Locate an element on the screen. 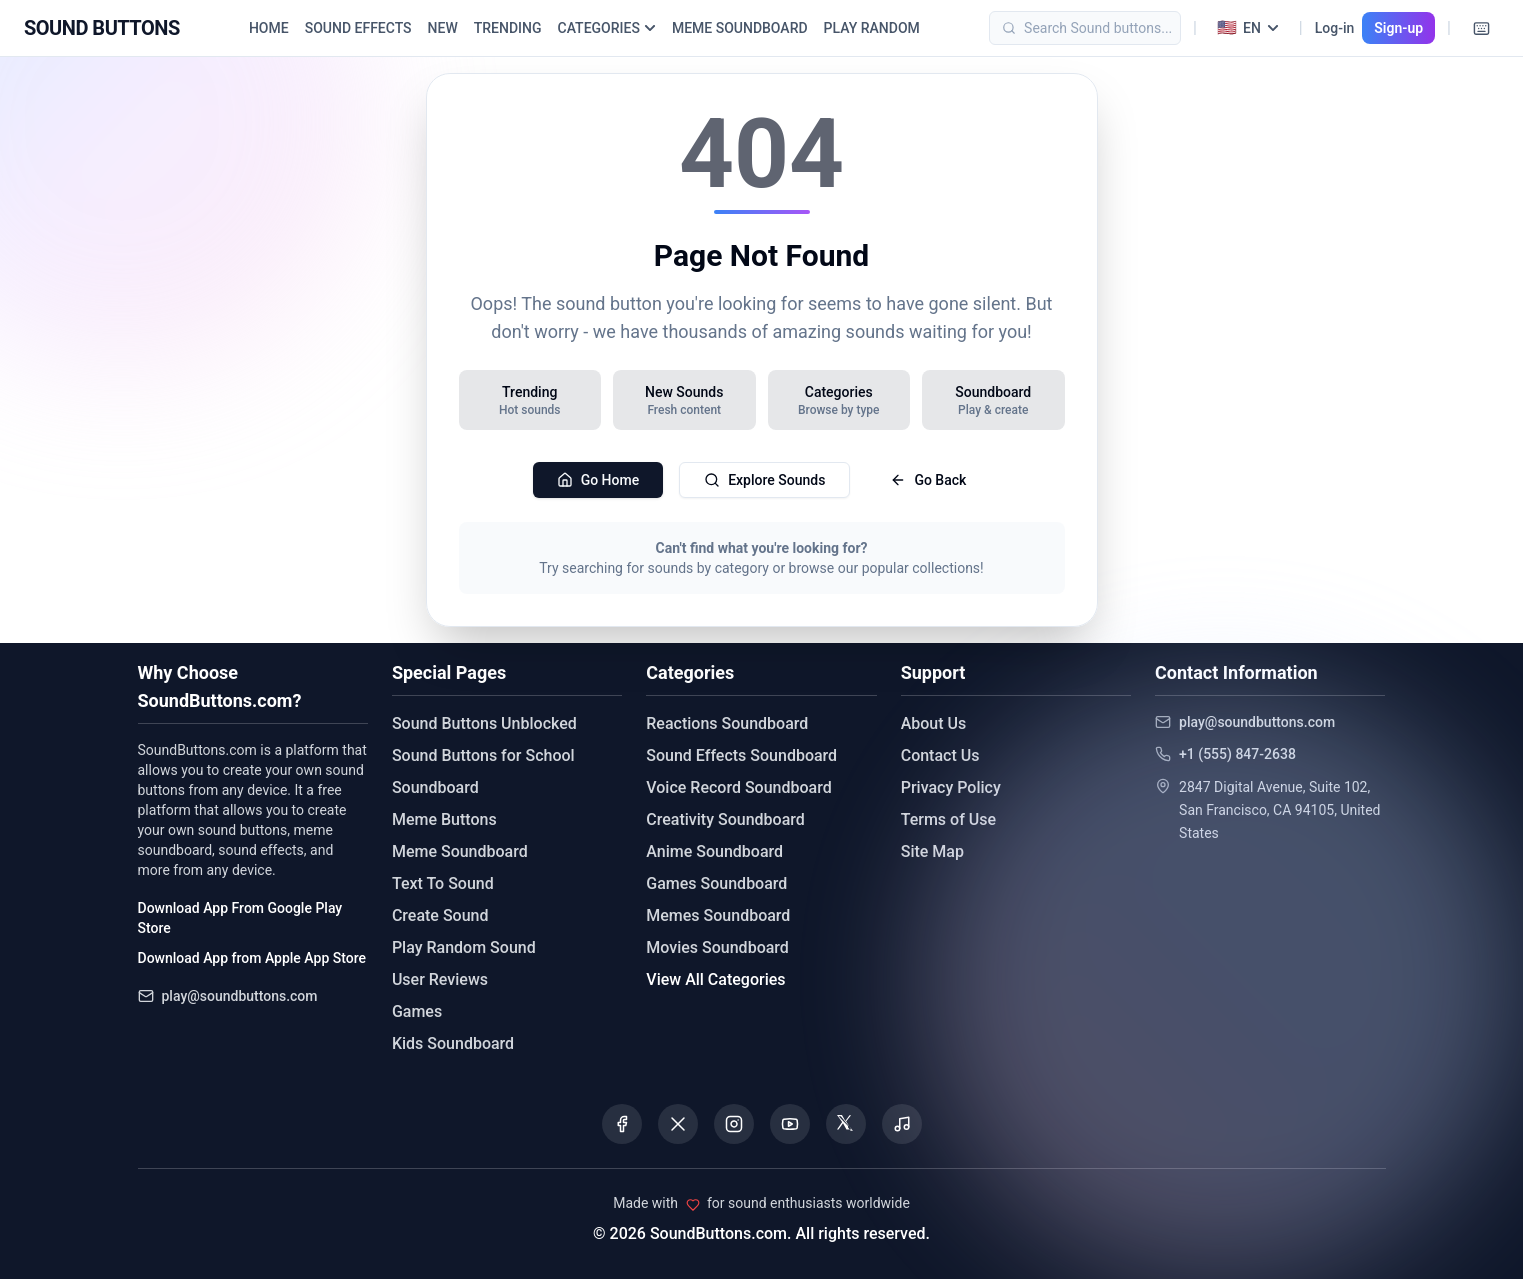 This screenshot has height=1279, width=1523. [Search] is located at coordinates (1115, 28).